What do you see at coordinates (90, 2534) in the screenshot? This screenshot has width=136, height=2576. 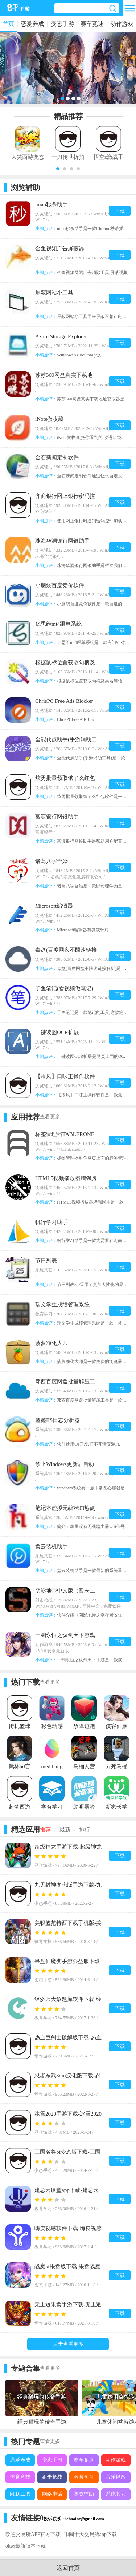 I see `币圈十大交易所app下载` at bounding box center [90, 2534].